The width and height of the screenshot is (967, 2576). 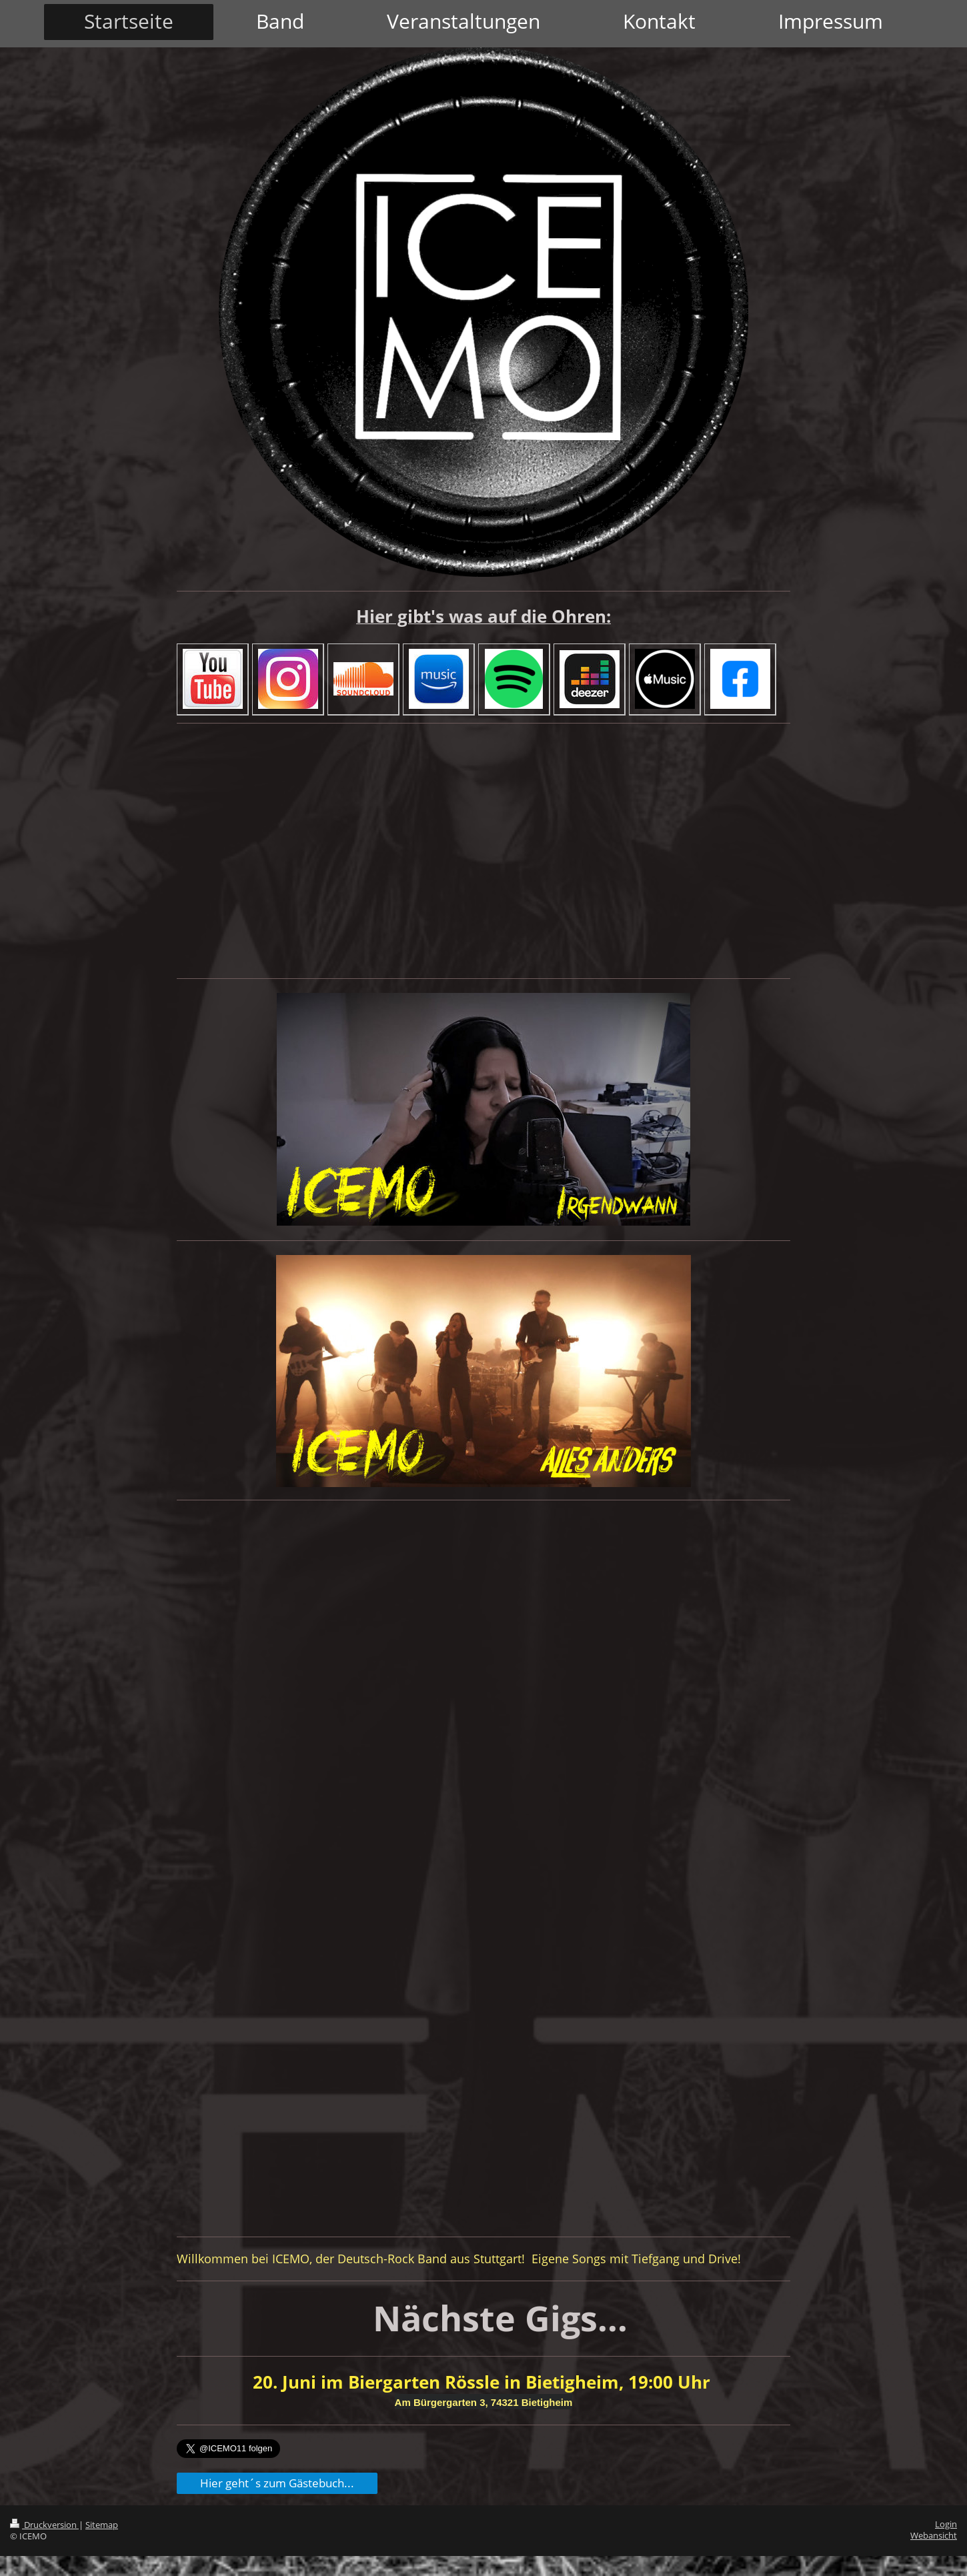 What do you see at coordinates (933, 2535) in the screenshot?
I see `Webansicht` at bounding box center [933, 2535].